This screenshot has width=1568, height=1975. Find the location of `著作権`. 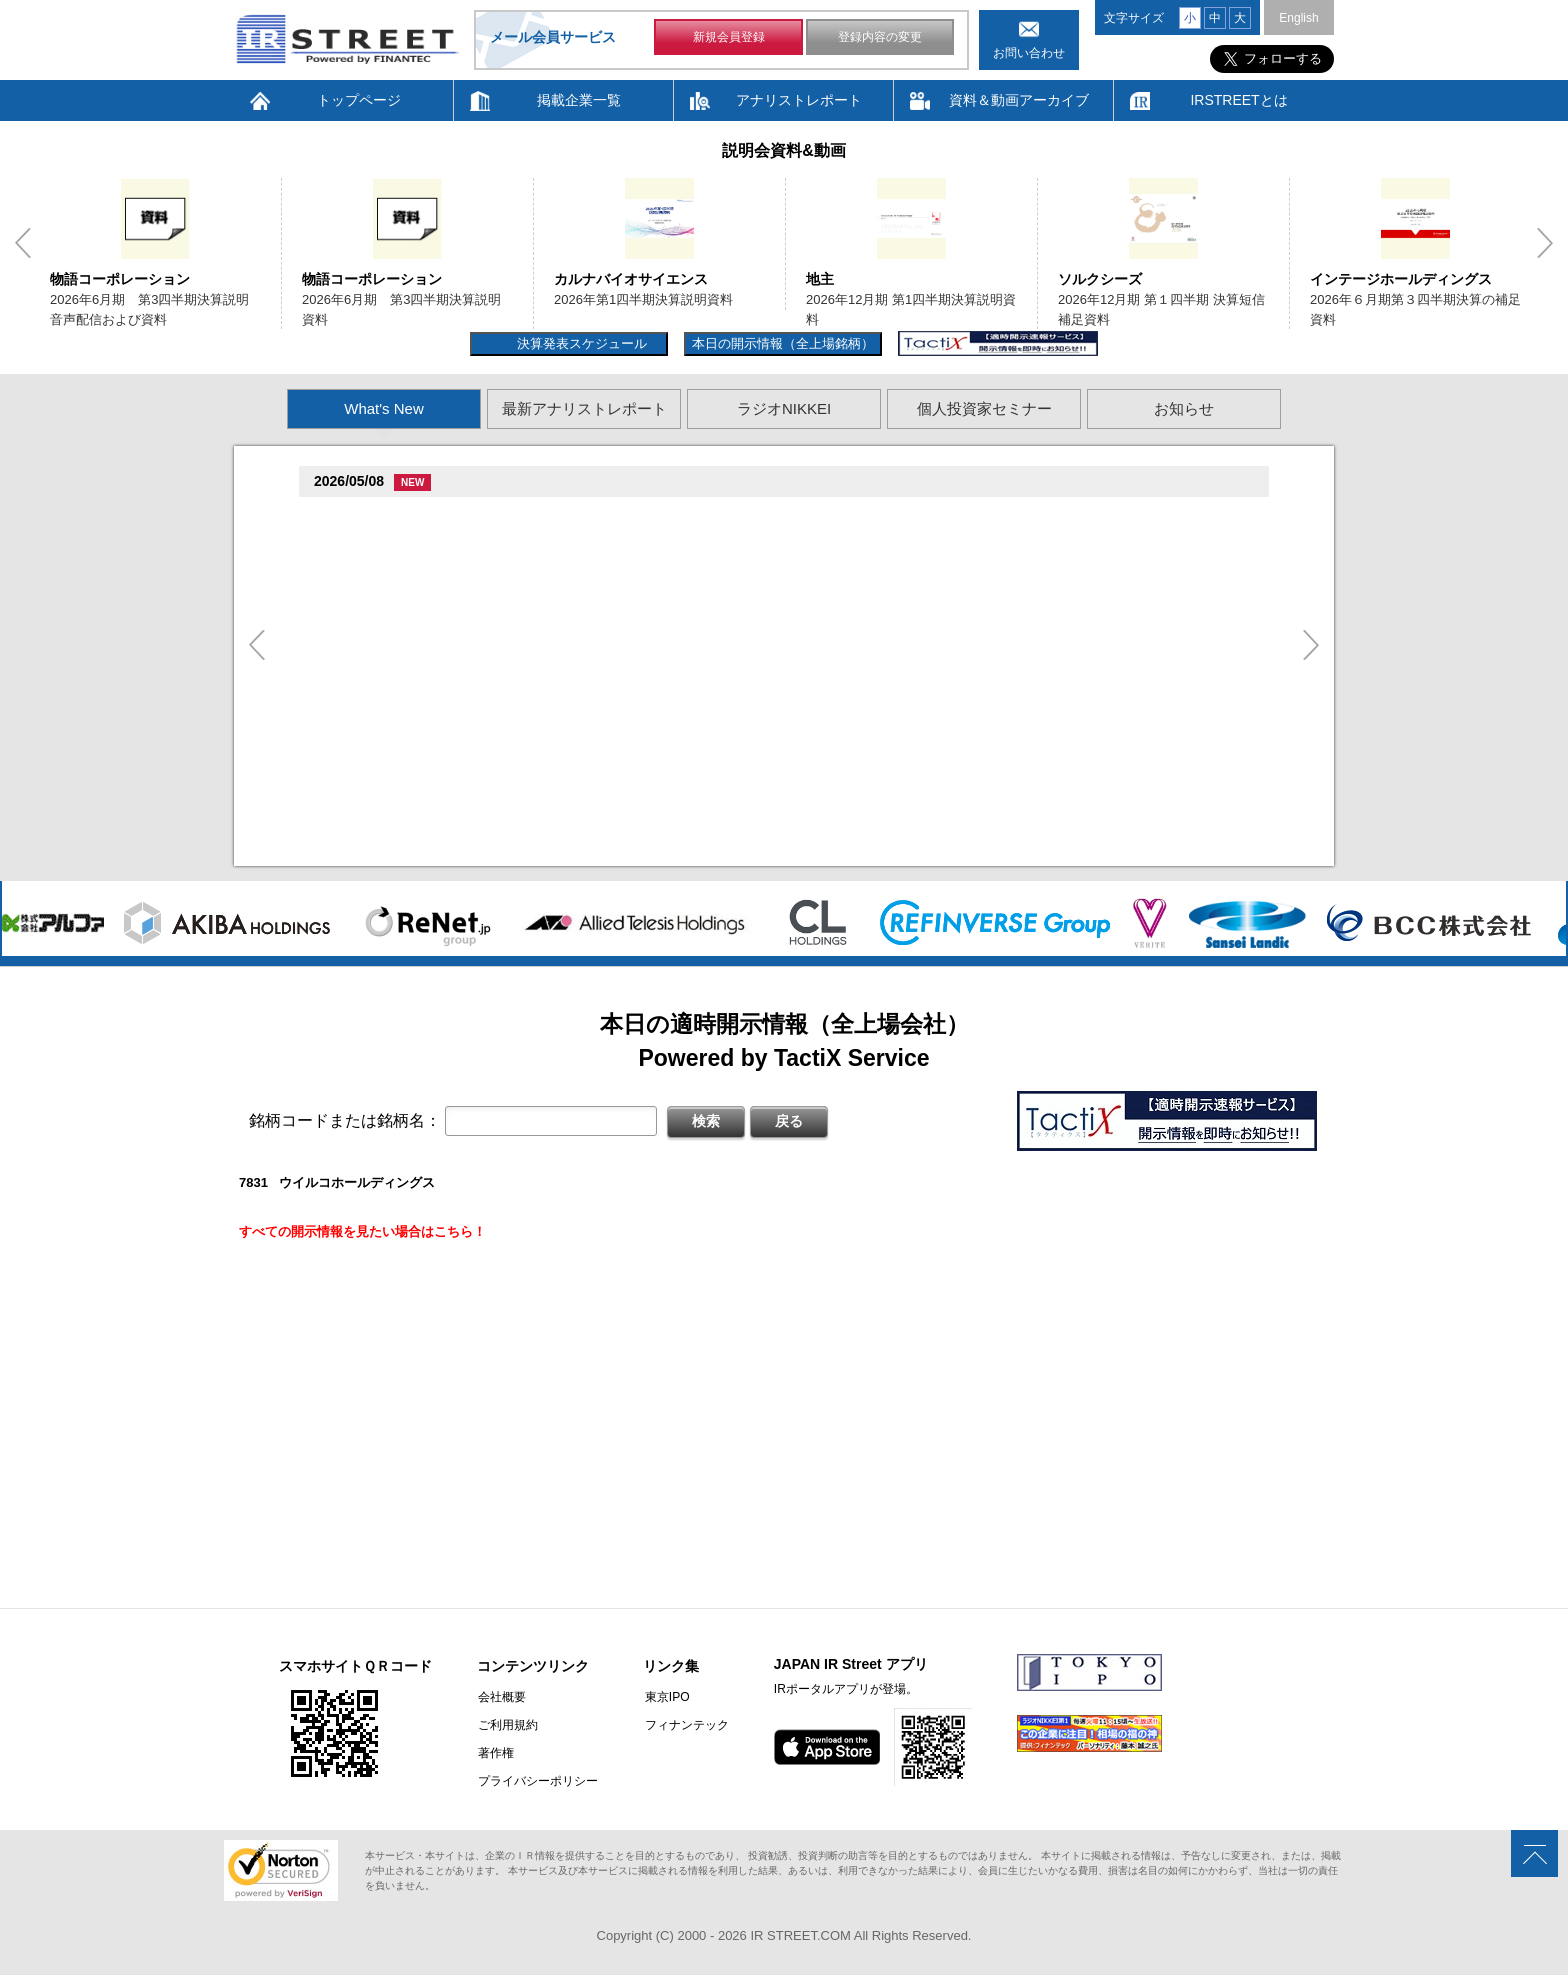

著作権 is located at coordinates (495, 1753).